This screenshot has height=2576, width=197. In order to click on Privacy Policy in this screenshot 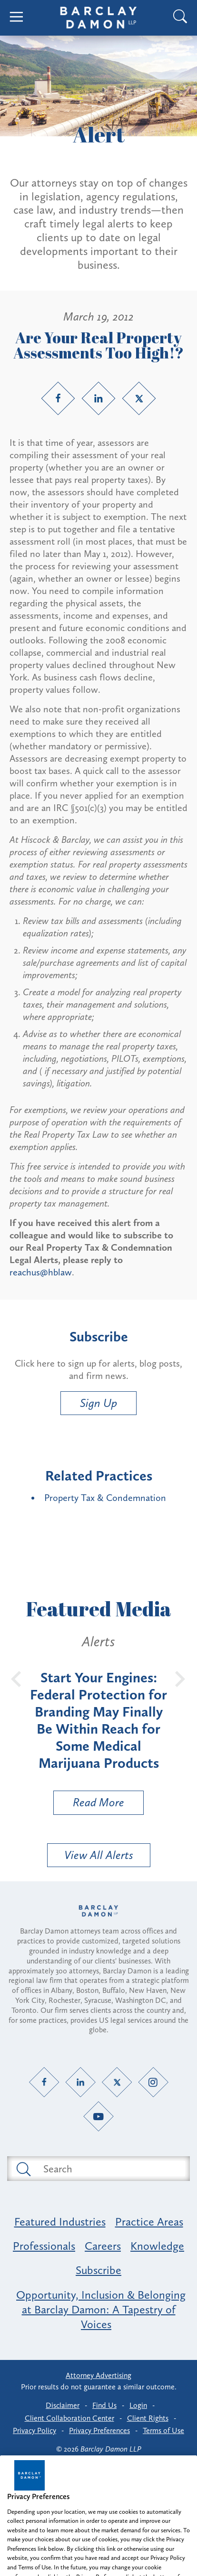, I will do `click(34, 2430)`.